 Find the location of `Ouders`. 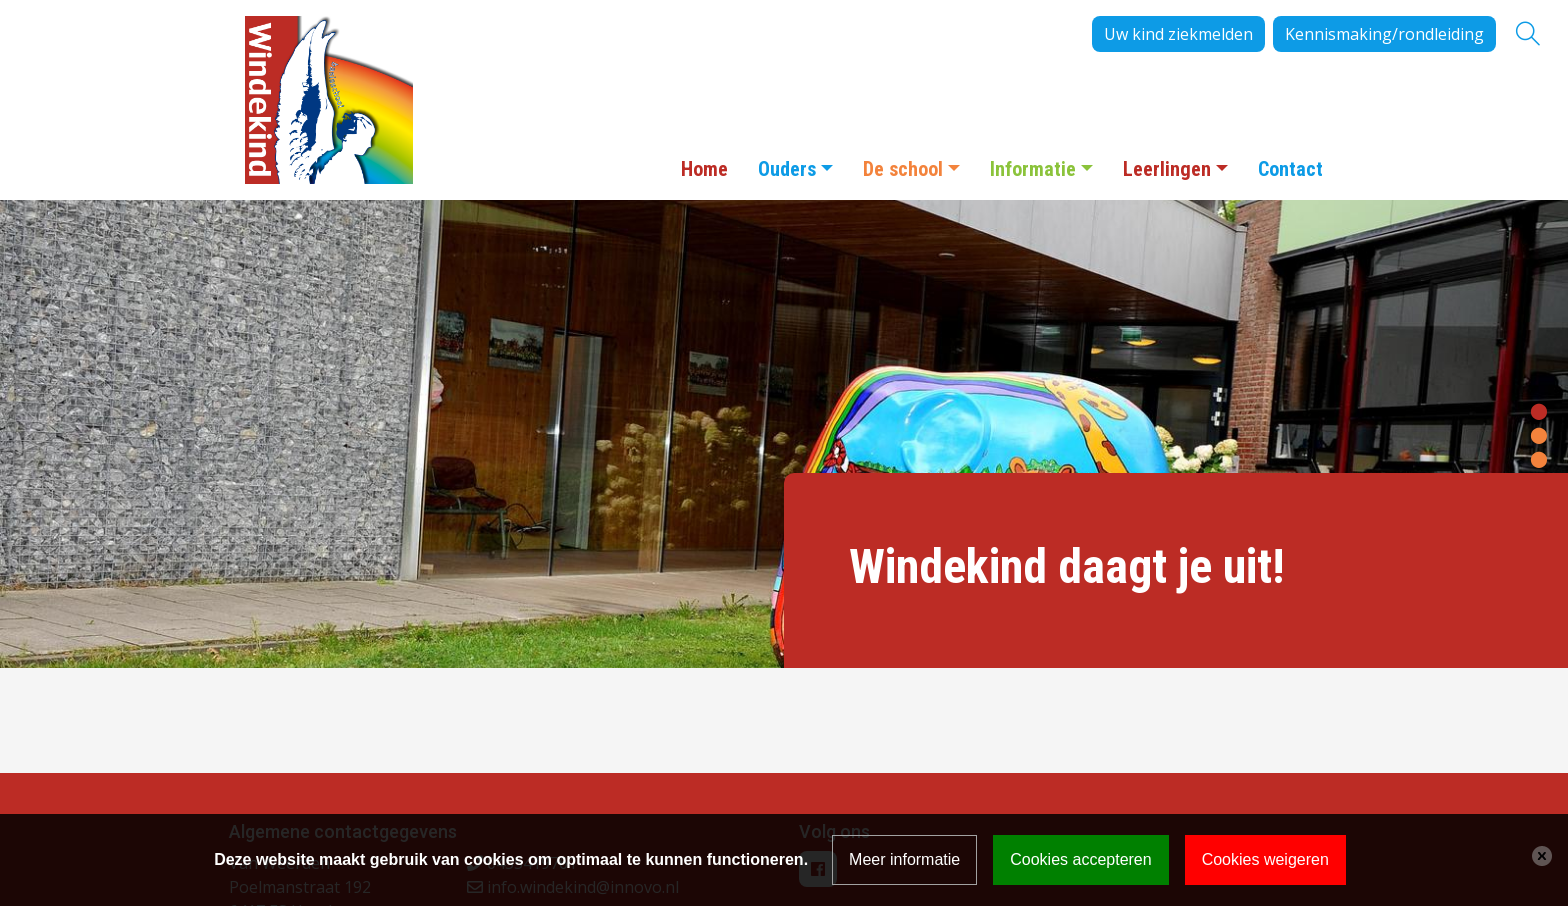

Ouders is located at coordinates (787, 169).